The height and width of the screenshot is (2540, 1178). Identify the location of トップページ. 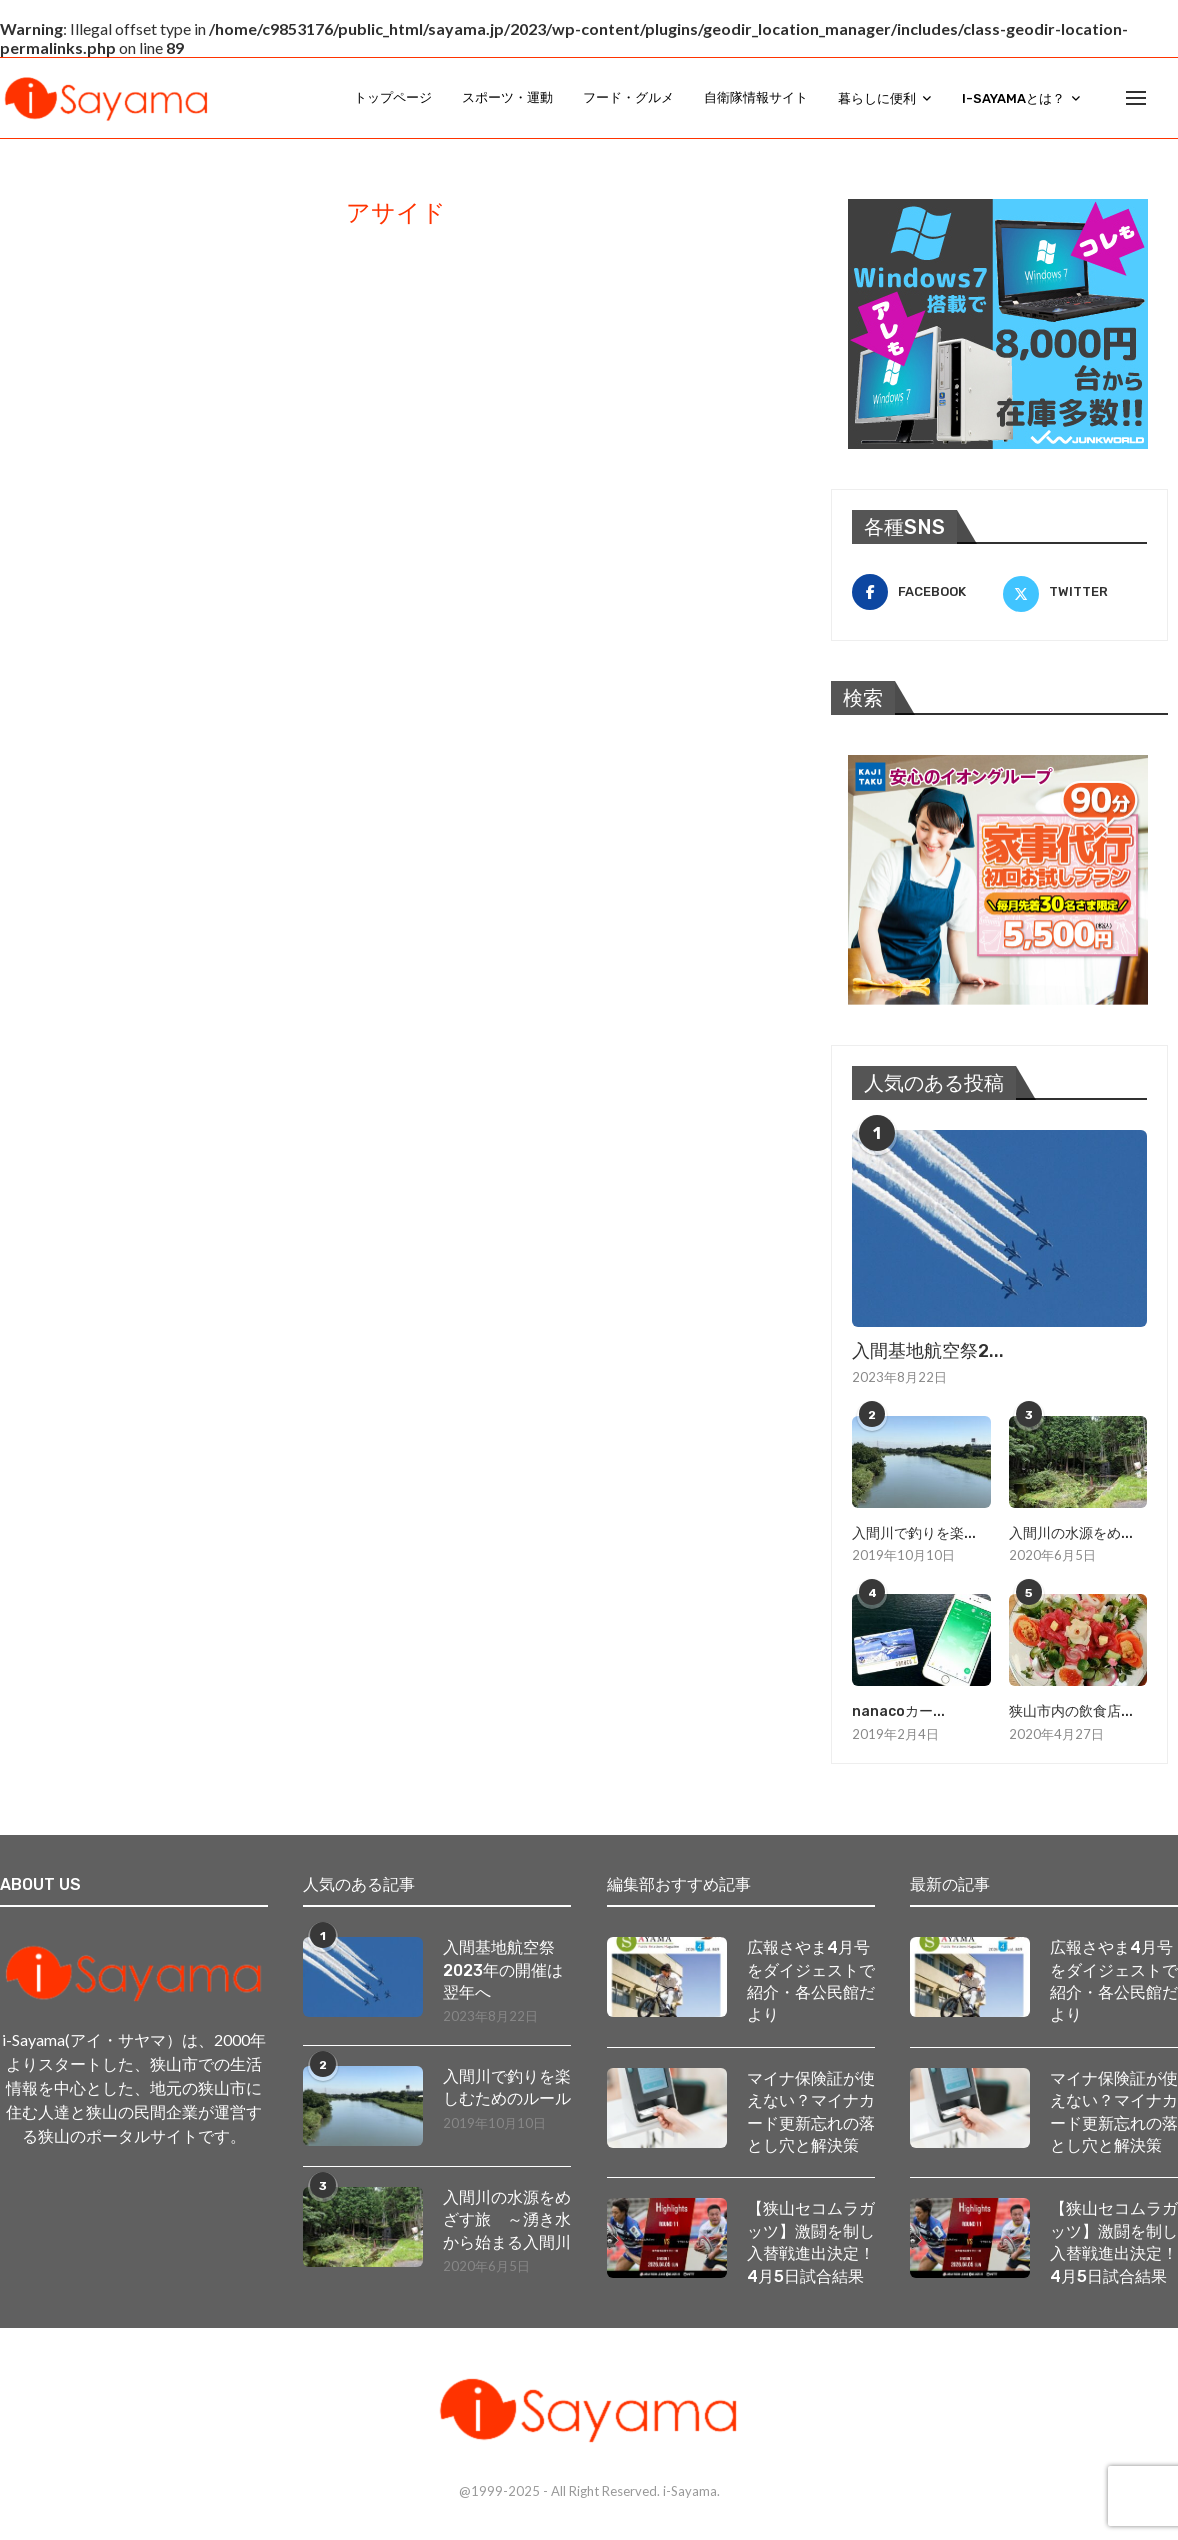
(393, 97).